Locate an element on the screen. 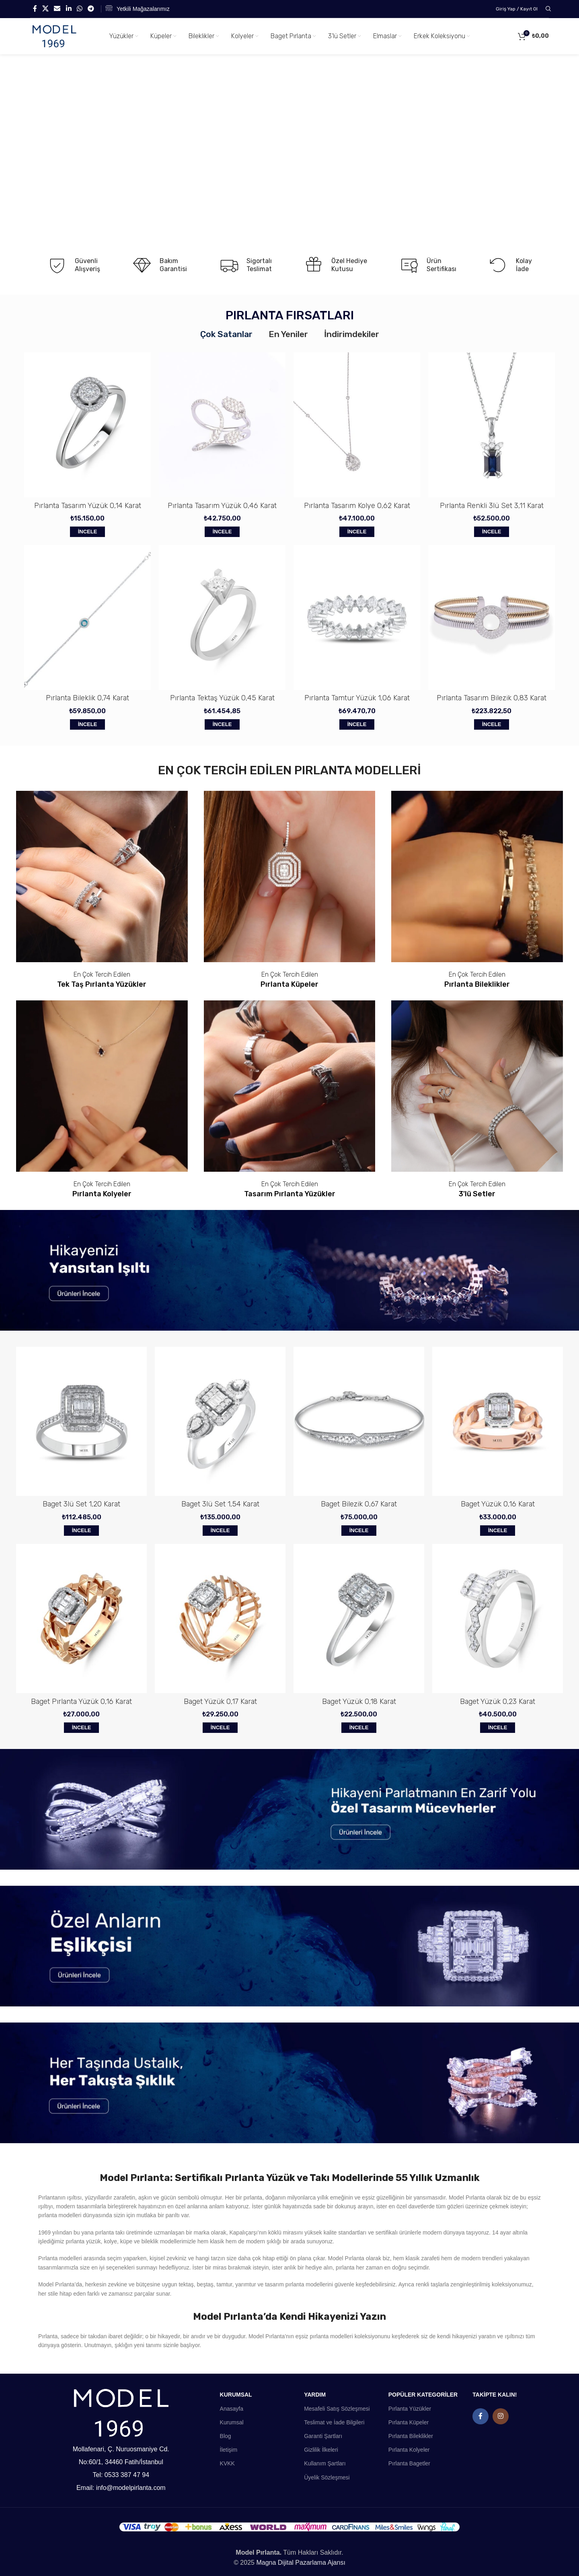  Kurumsal is located at coordinates (232, 2422).